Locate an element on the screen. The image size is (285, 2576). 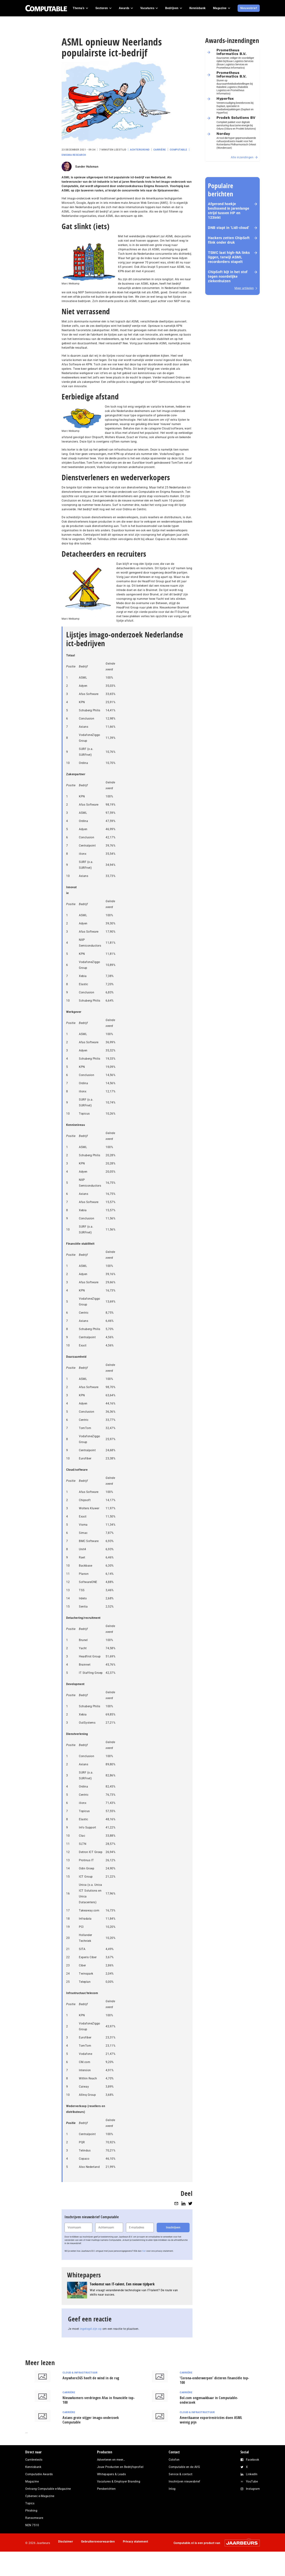
Privacy statement is located at coordinates (135, 2541).